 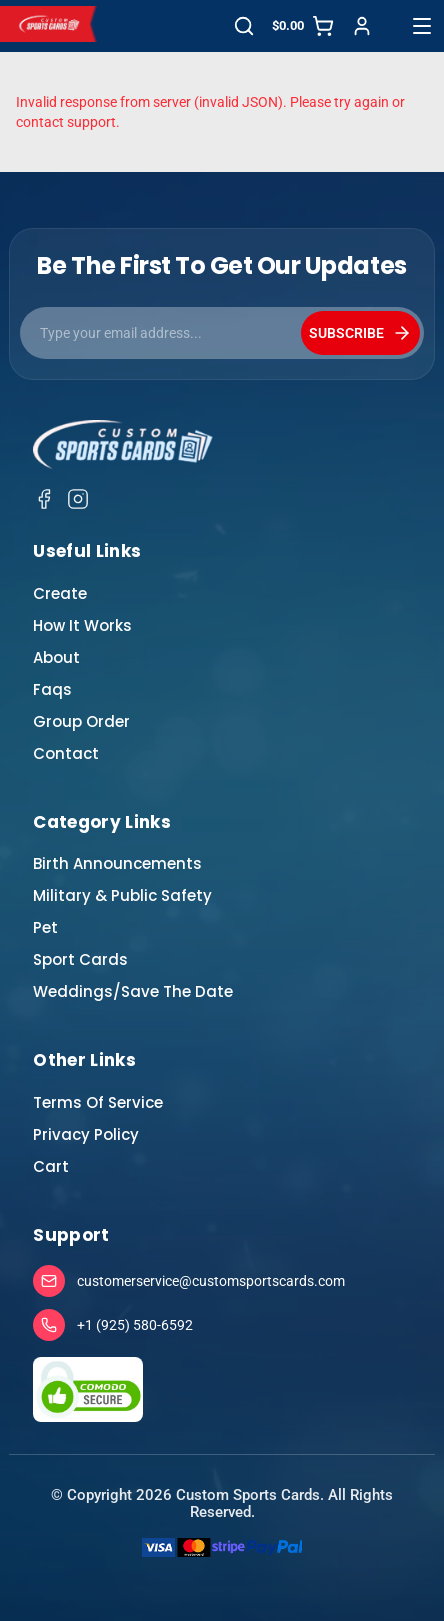 I want to click on [Search], so click(x=244, y=26).